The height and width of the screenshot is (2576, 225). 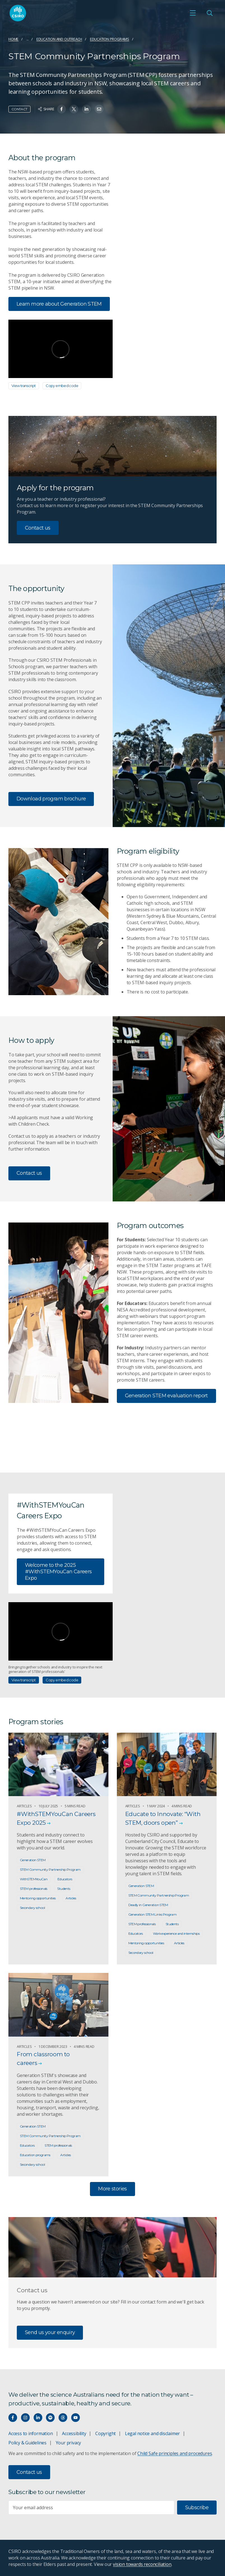 I want to click on Students, so click(x=63, y=1888).